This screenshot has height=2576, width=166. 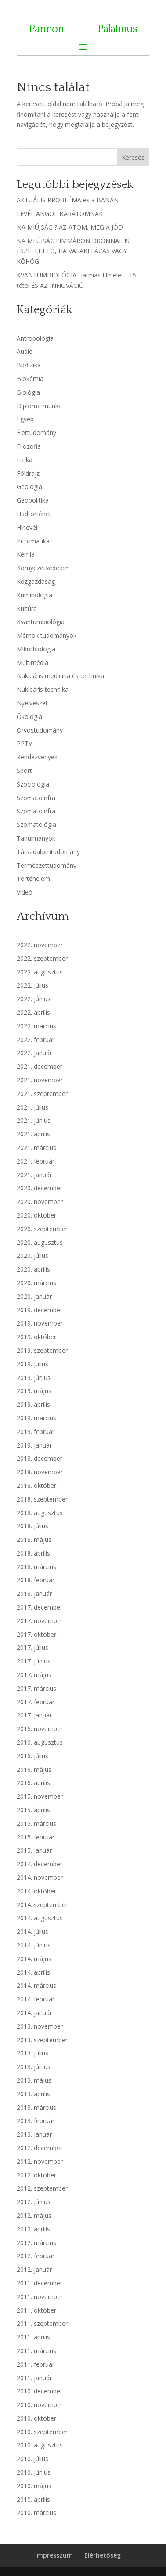 What do you see at coordinates (34, 1296) in the screenshot?
I see `2020. január` at bounding box center [34, 1296].